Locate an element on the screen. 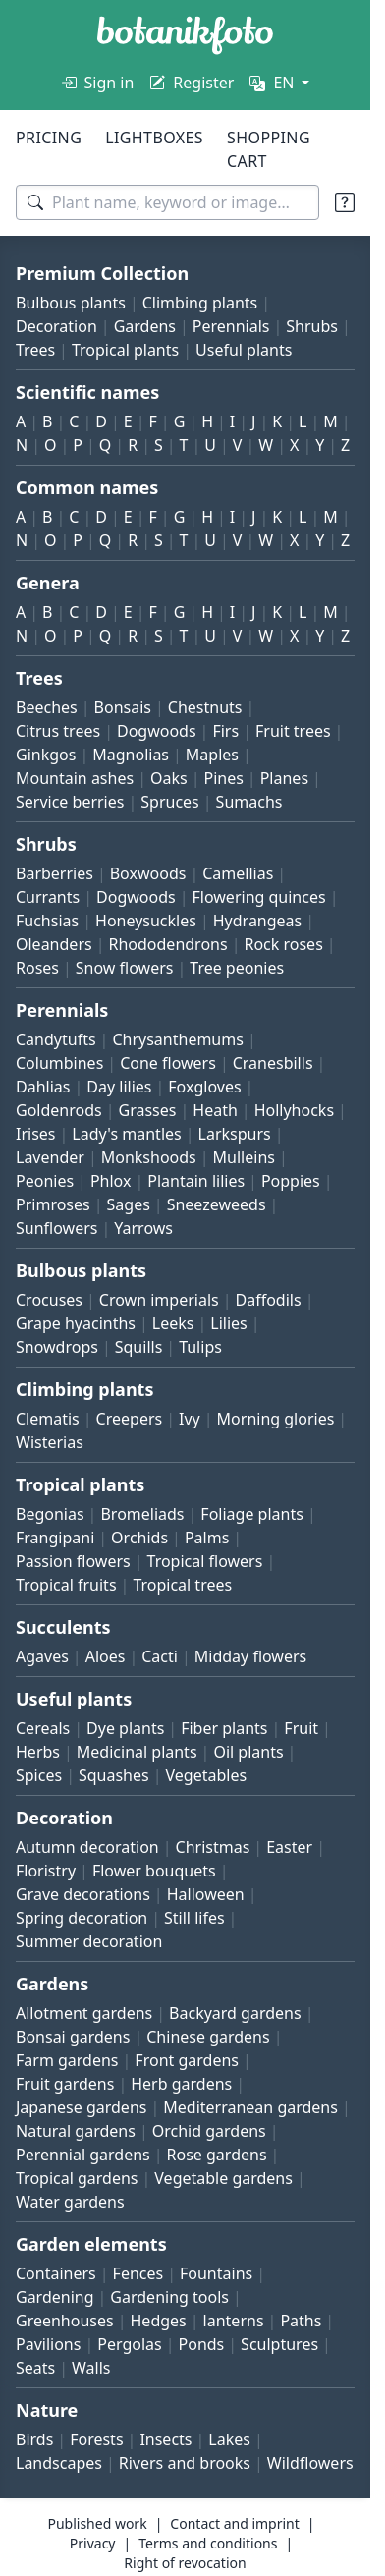 Image resolution: width=385 pixels, height=2576 pixels. Hydrangeas is located at coordinates (257, 920).